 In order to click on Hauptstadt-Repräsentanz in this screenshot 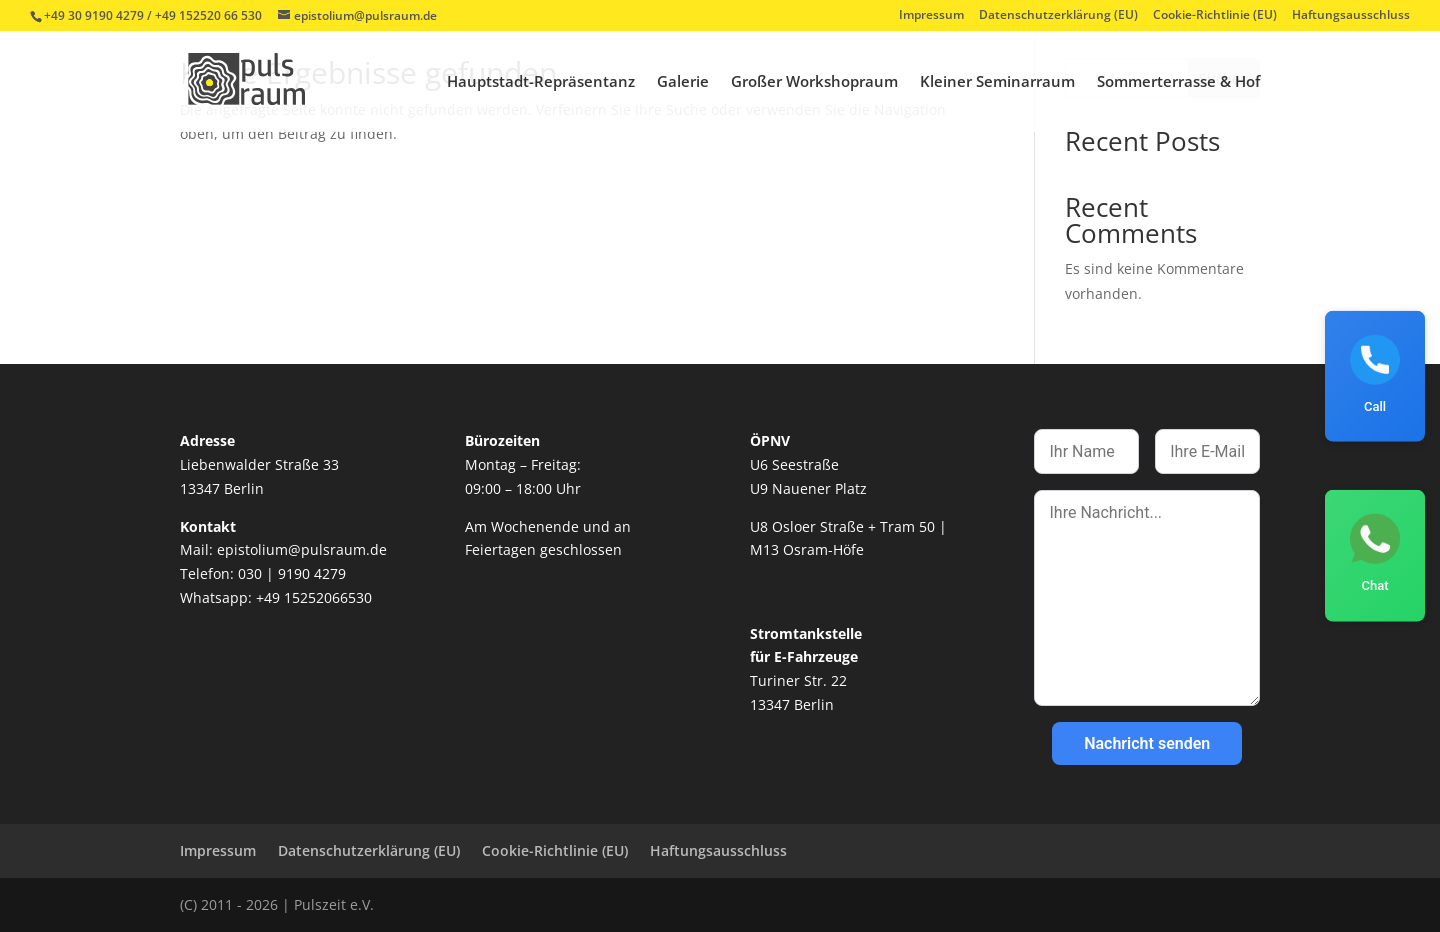, I will do `click(541, 82)`.